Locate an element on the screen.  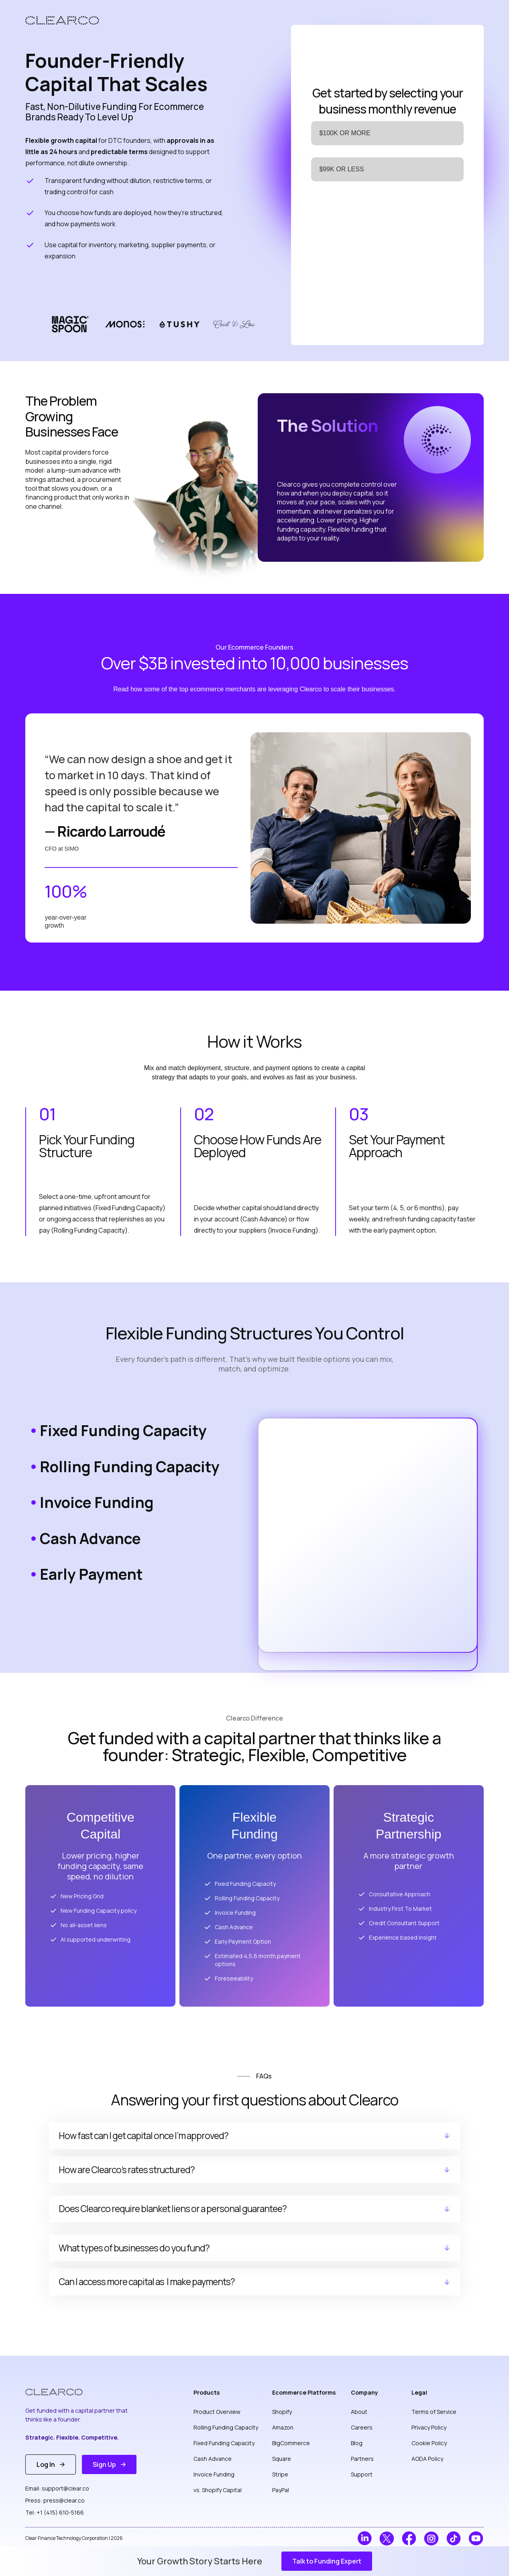
Press: press@clear.co is located at coordinates (55, 2500).